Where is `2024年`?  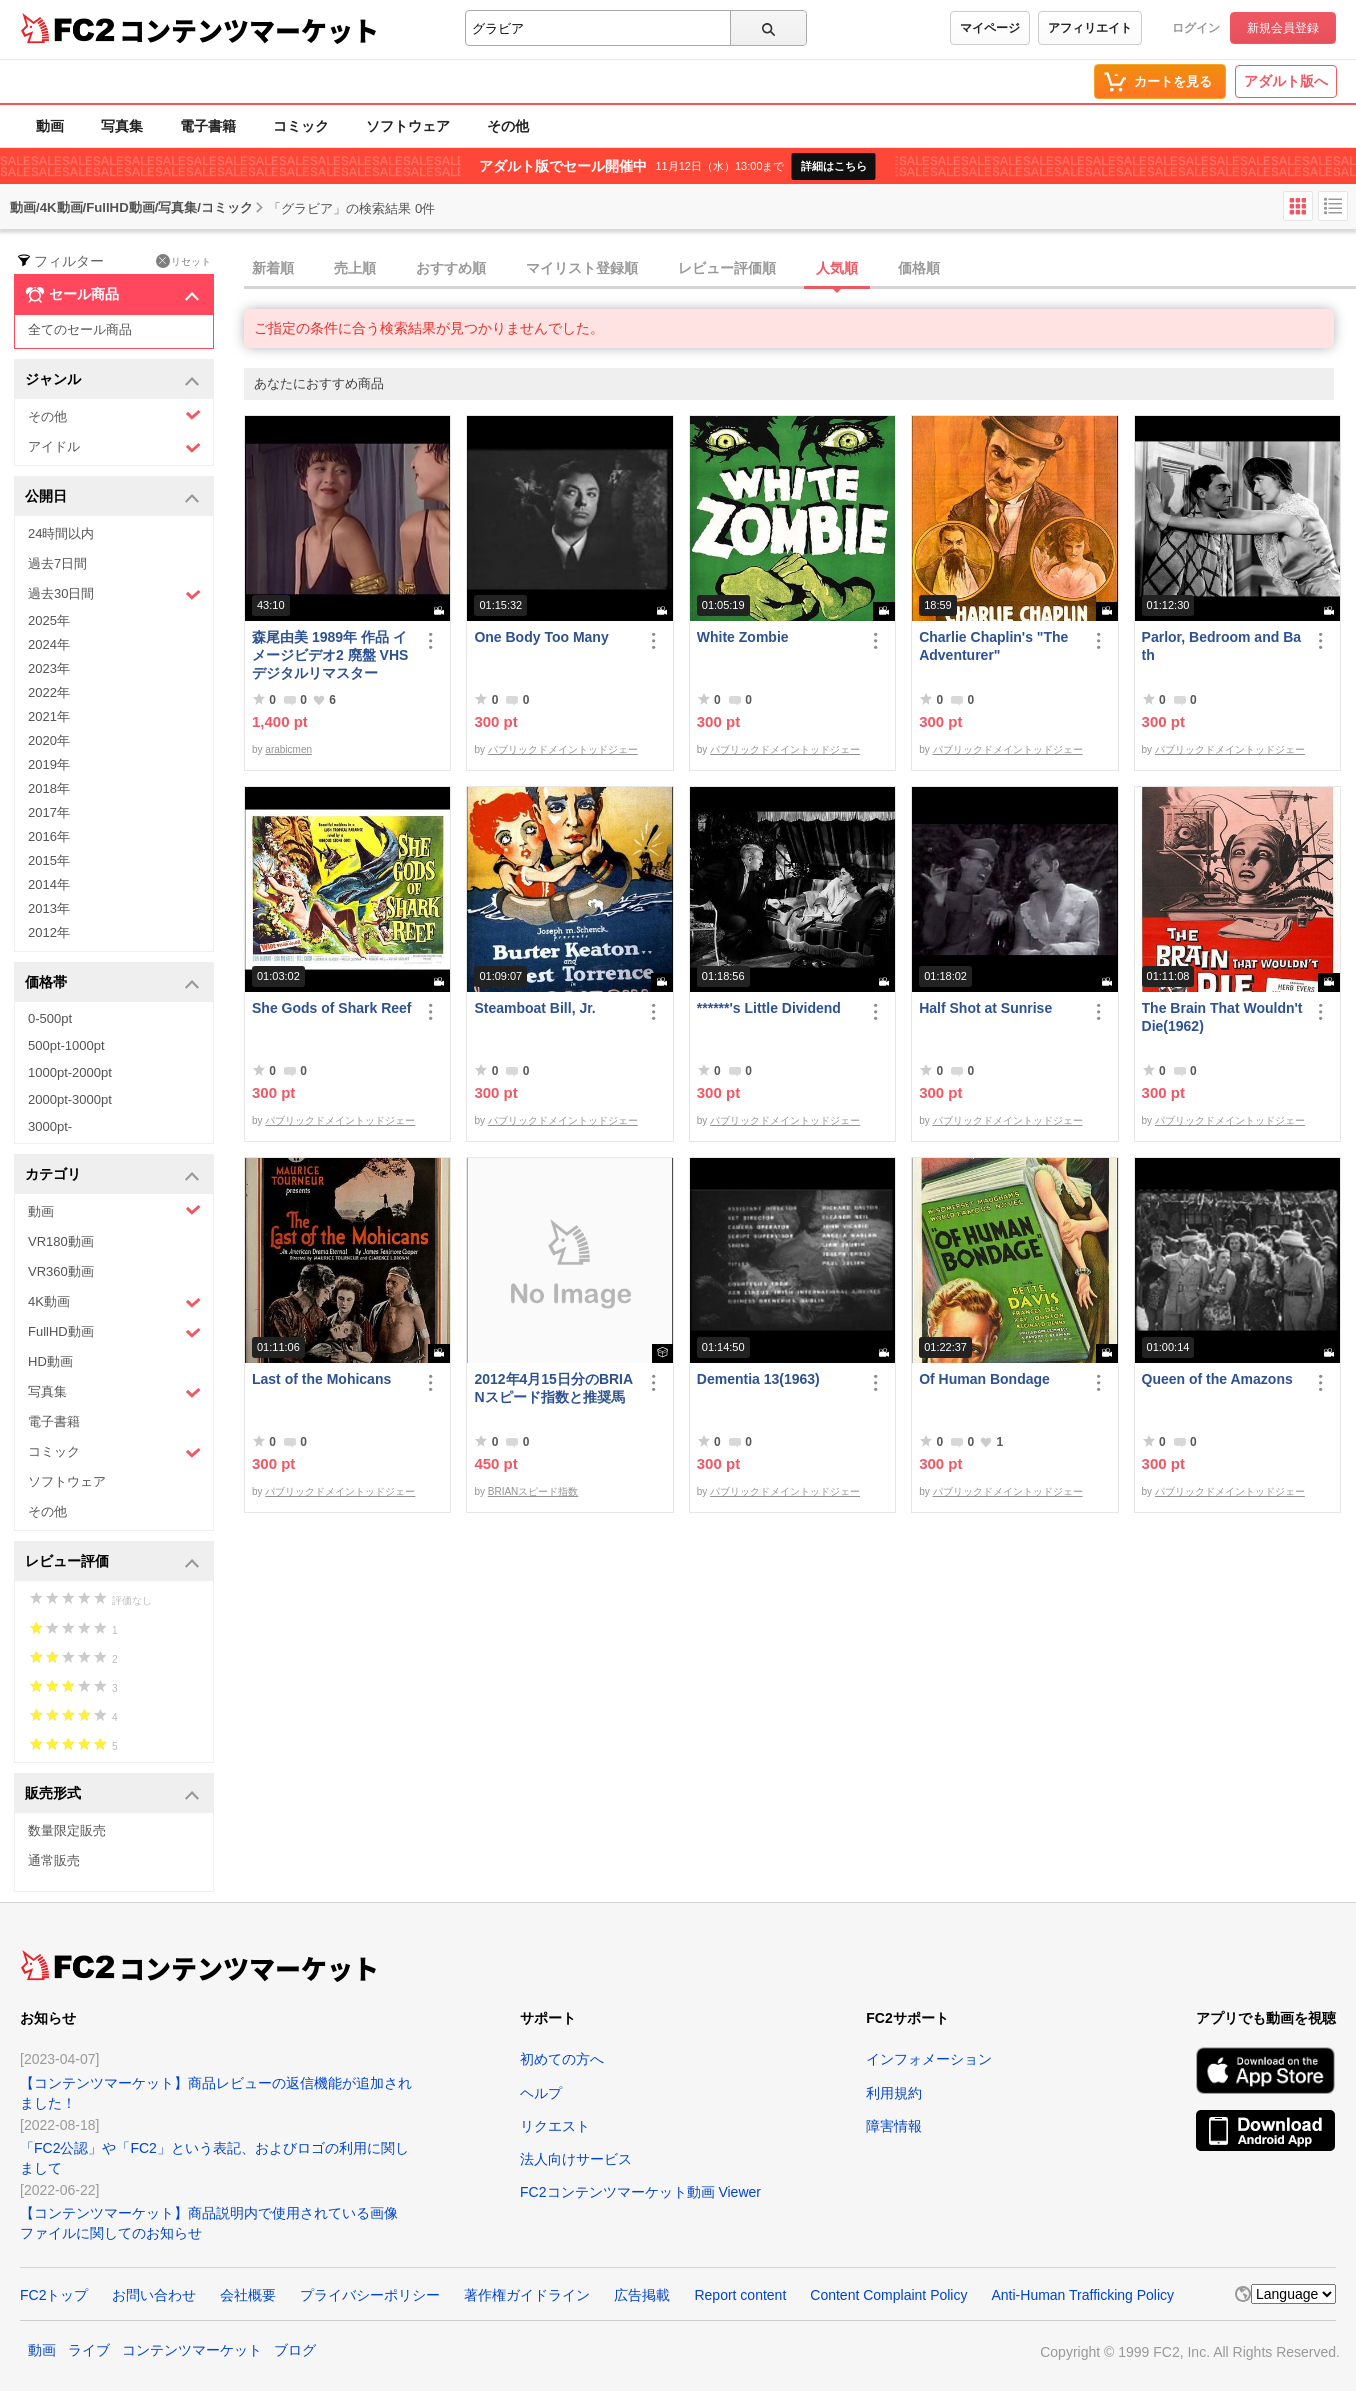 2024年 is located at coordinates (49, 644).